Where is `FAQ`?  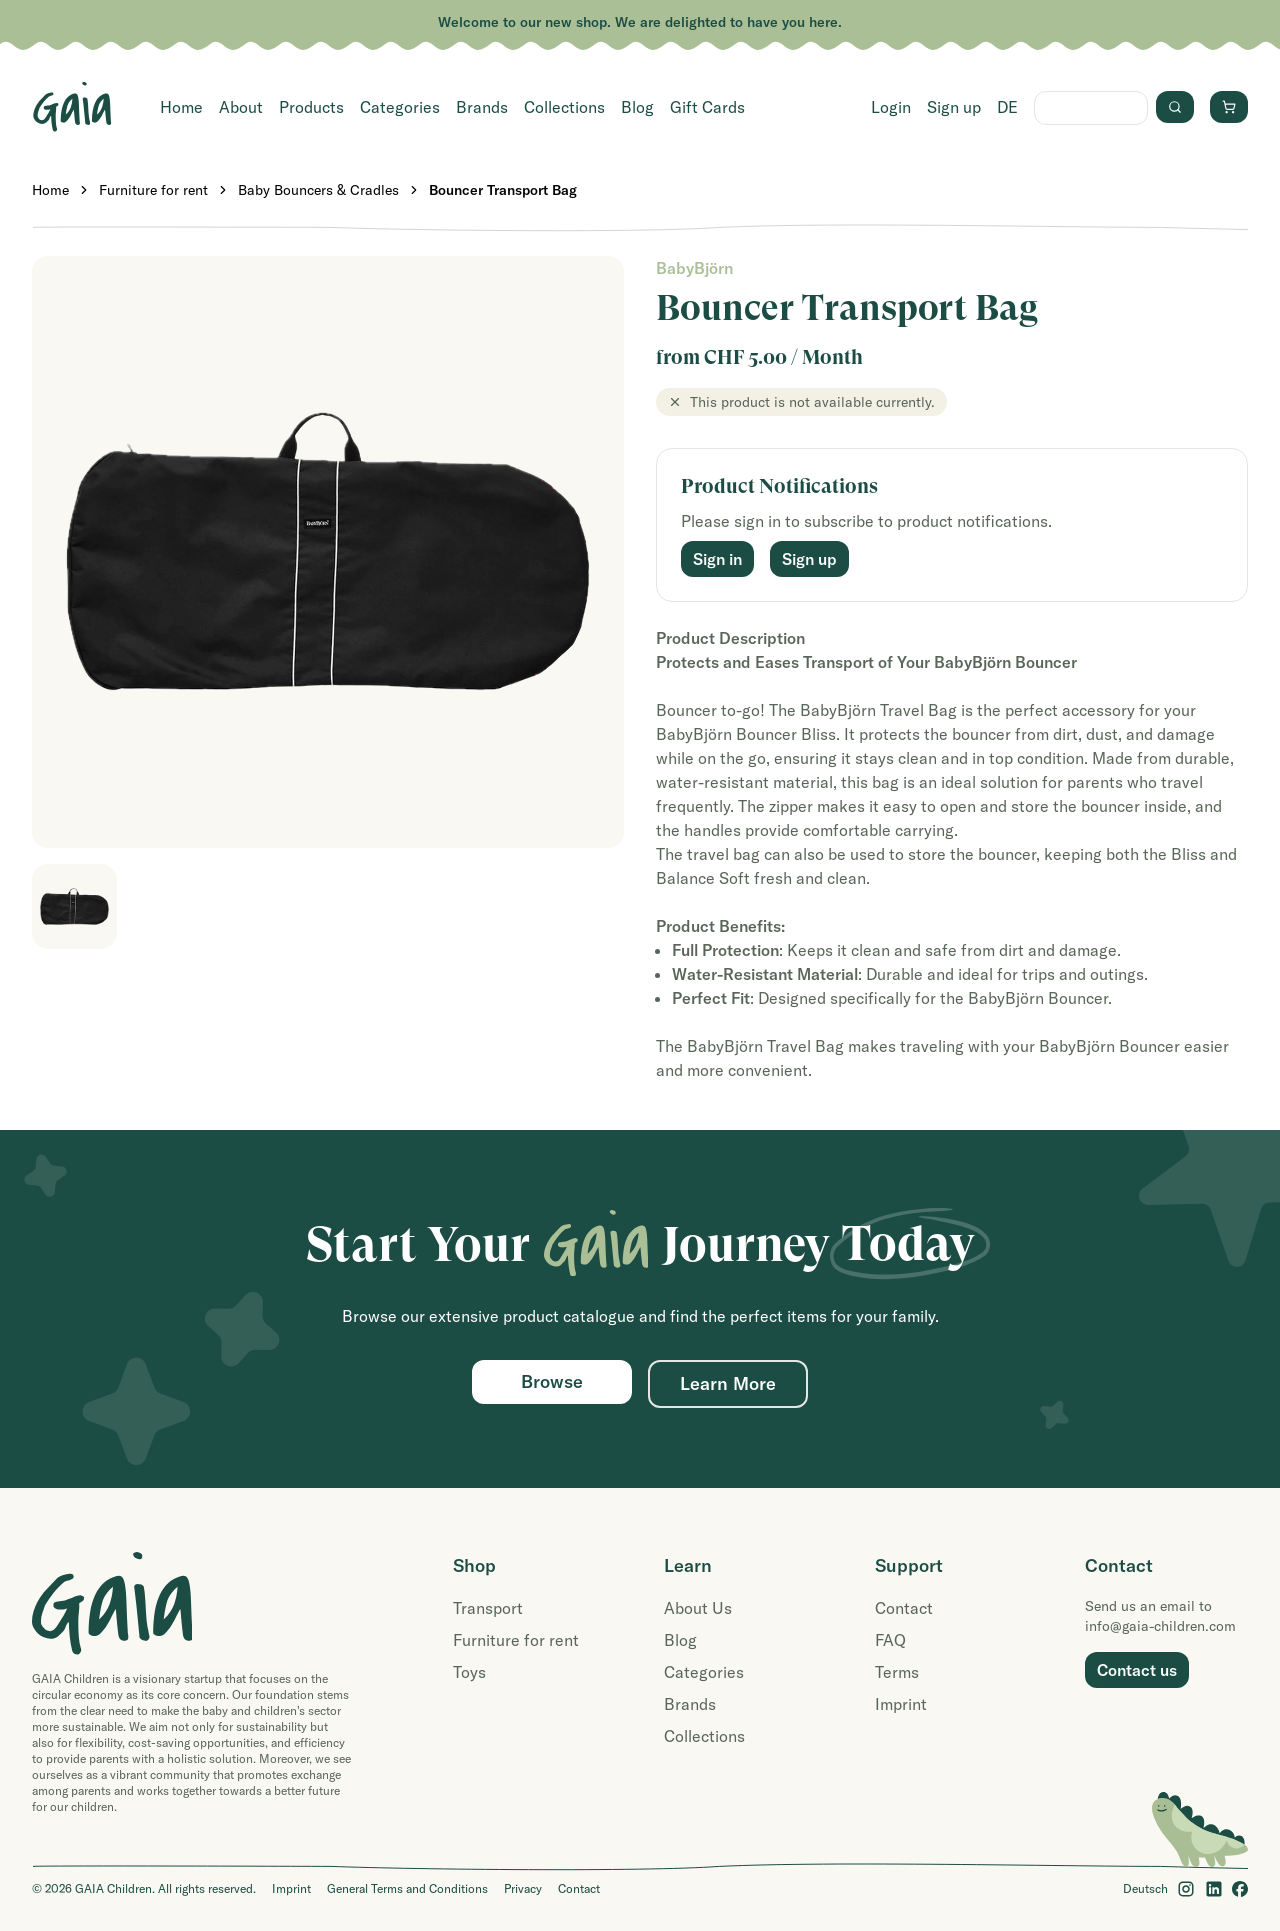 FAQ is located at coordinates (890, 1640).